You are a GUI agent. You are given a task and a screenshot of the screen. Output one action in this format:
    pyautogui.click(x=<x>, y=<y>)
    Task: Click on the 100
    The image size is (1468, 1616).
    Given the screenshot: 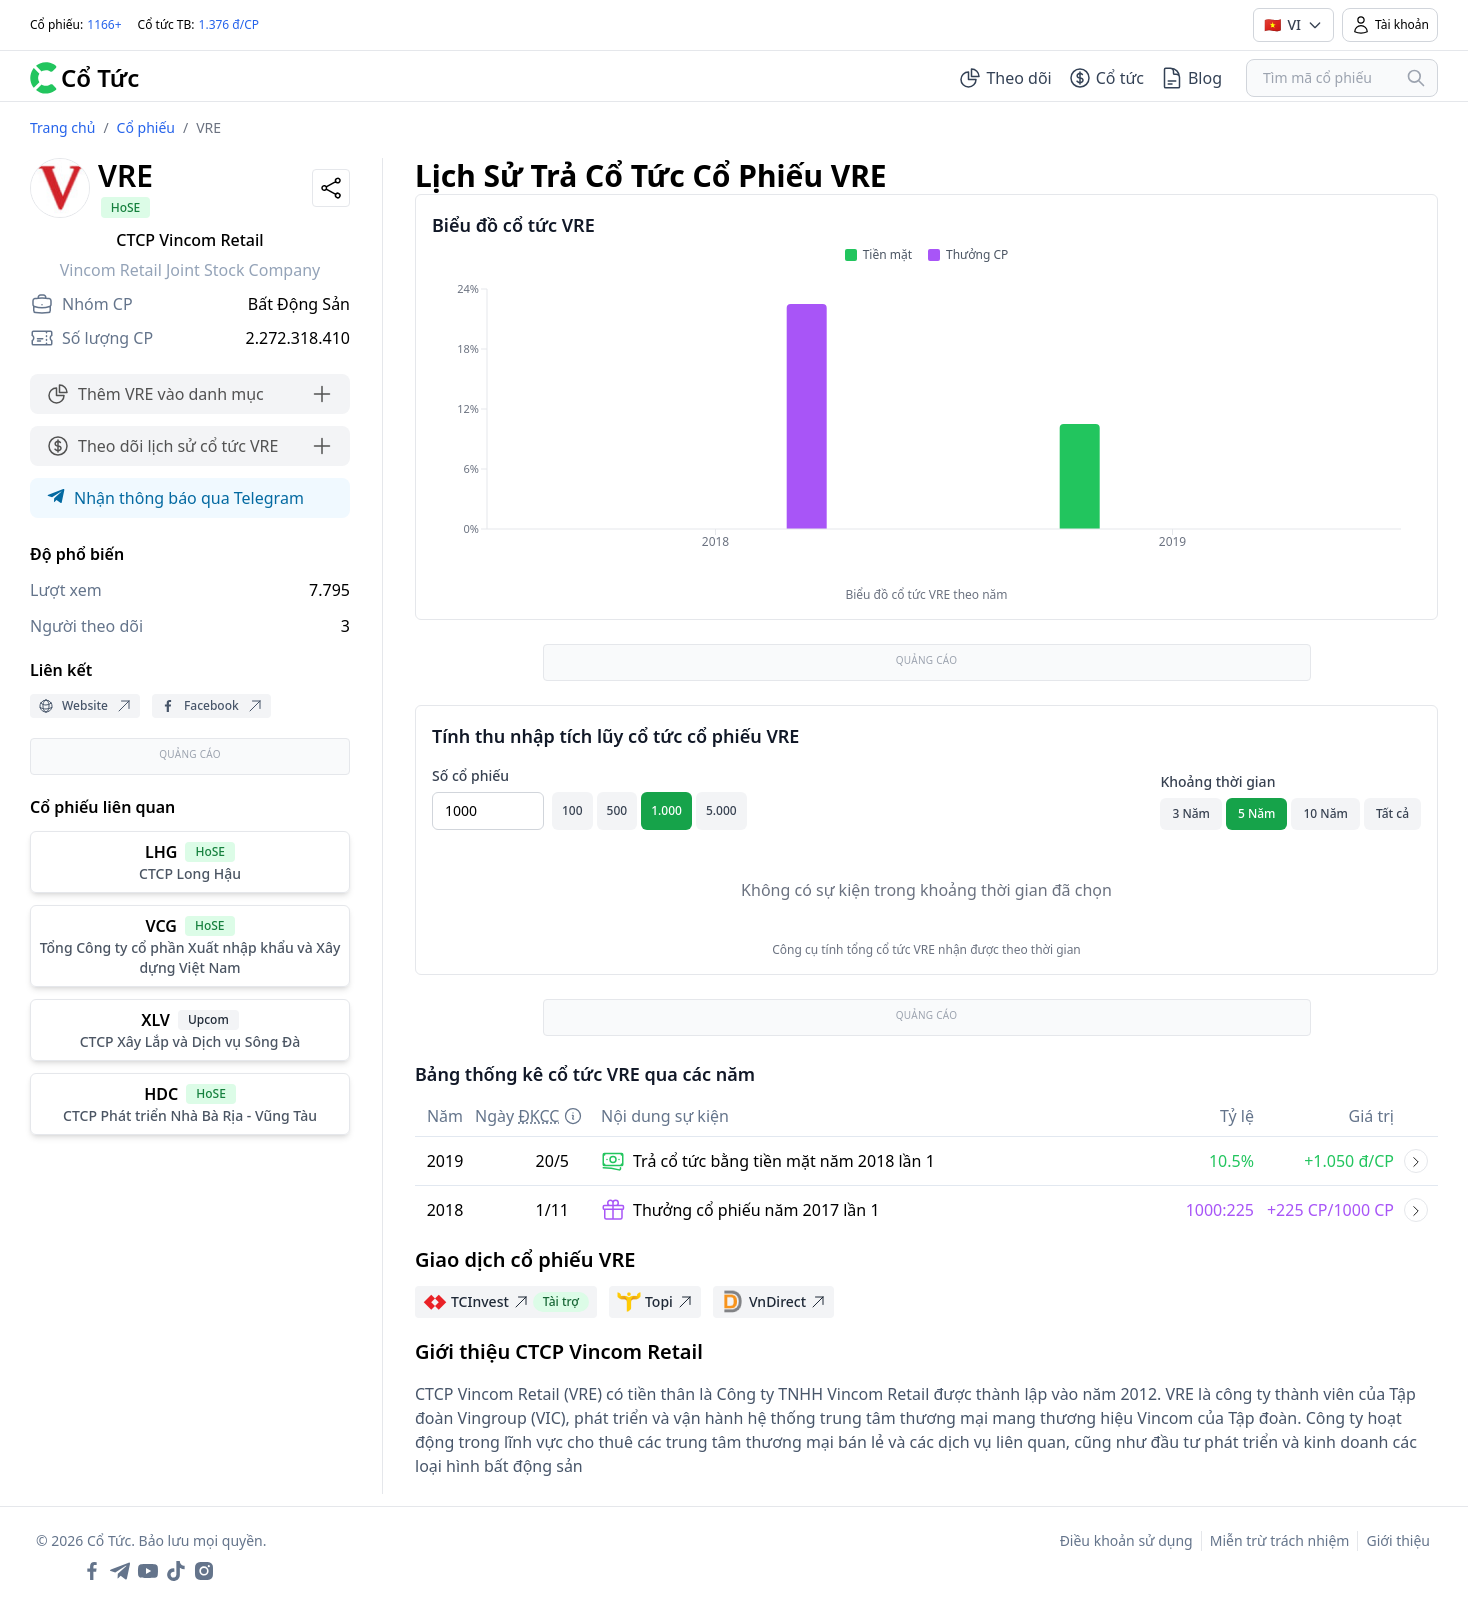 What is the action you would take?
    pyautogui.click(x=572, y=810)
    